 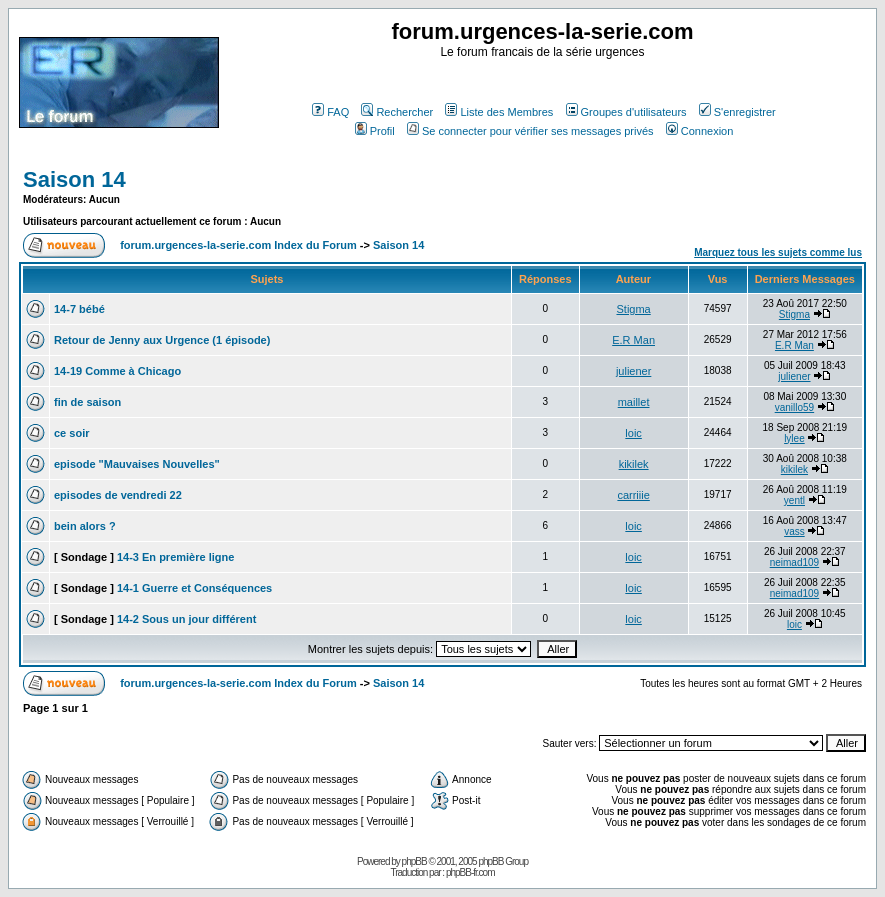 I want to click on Rechercher, so click(x=397, y=112).